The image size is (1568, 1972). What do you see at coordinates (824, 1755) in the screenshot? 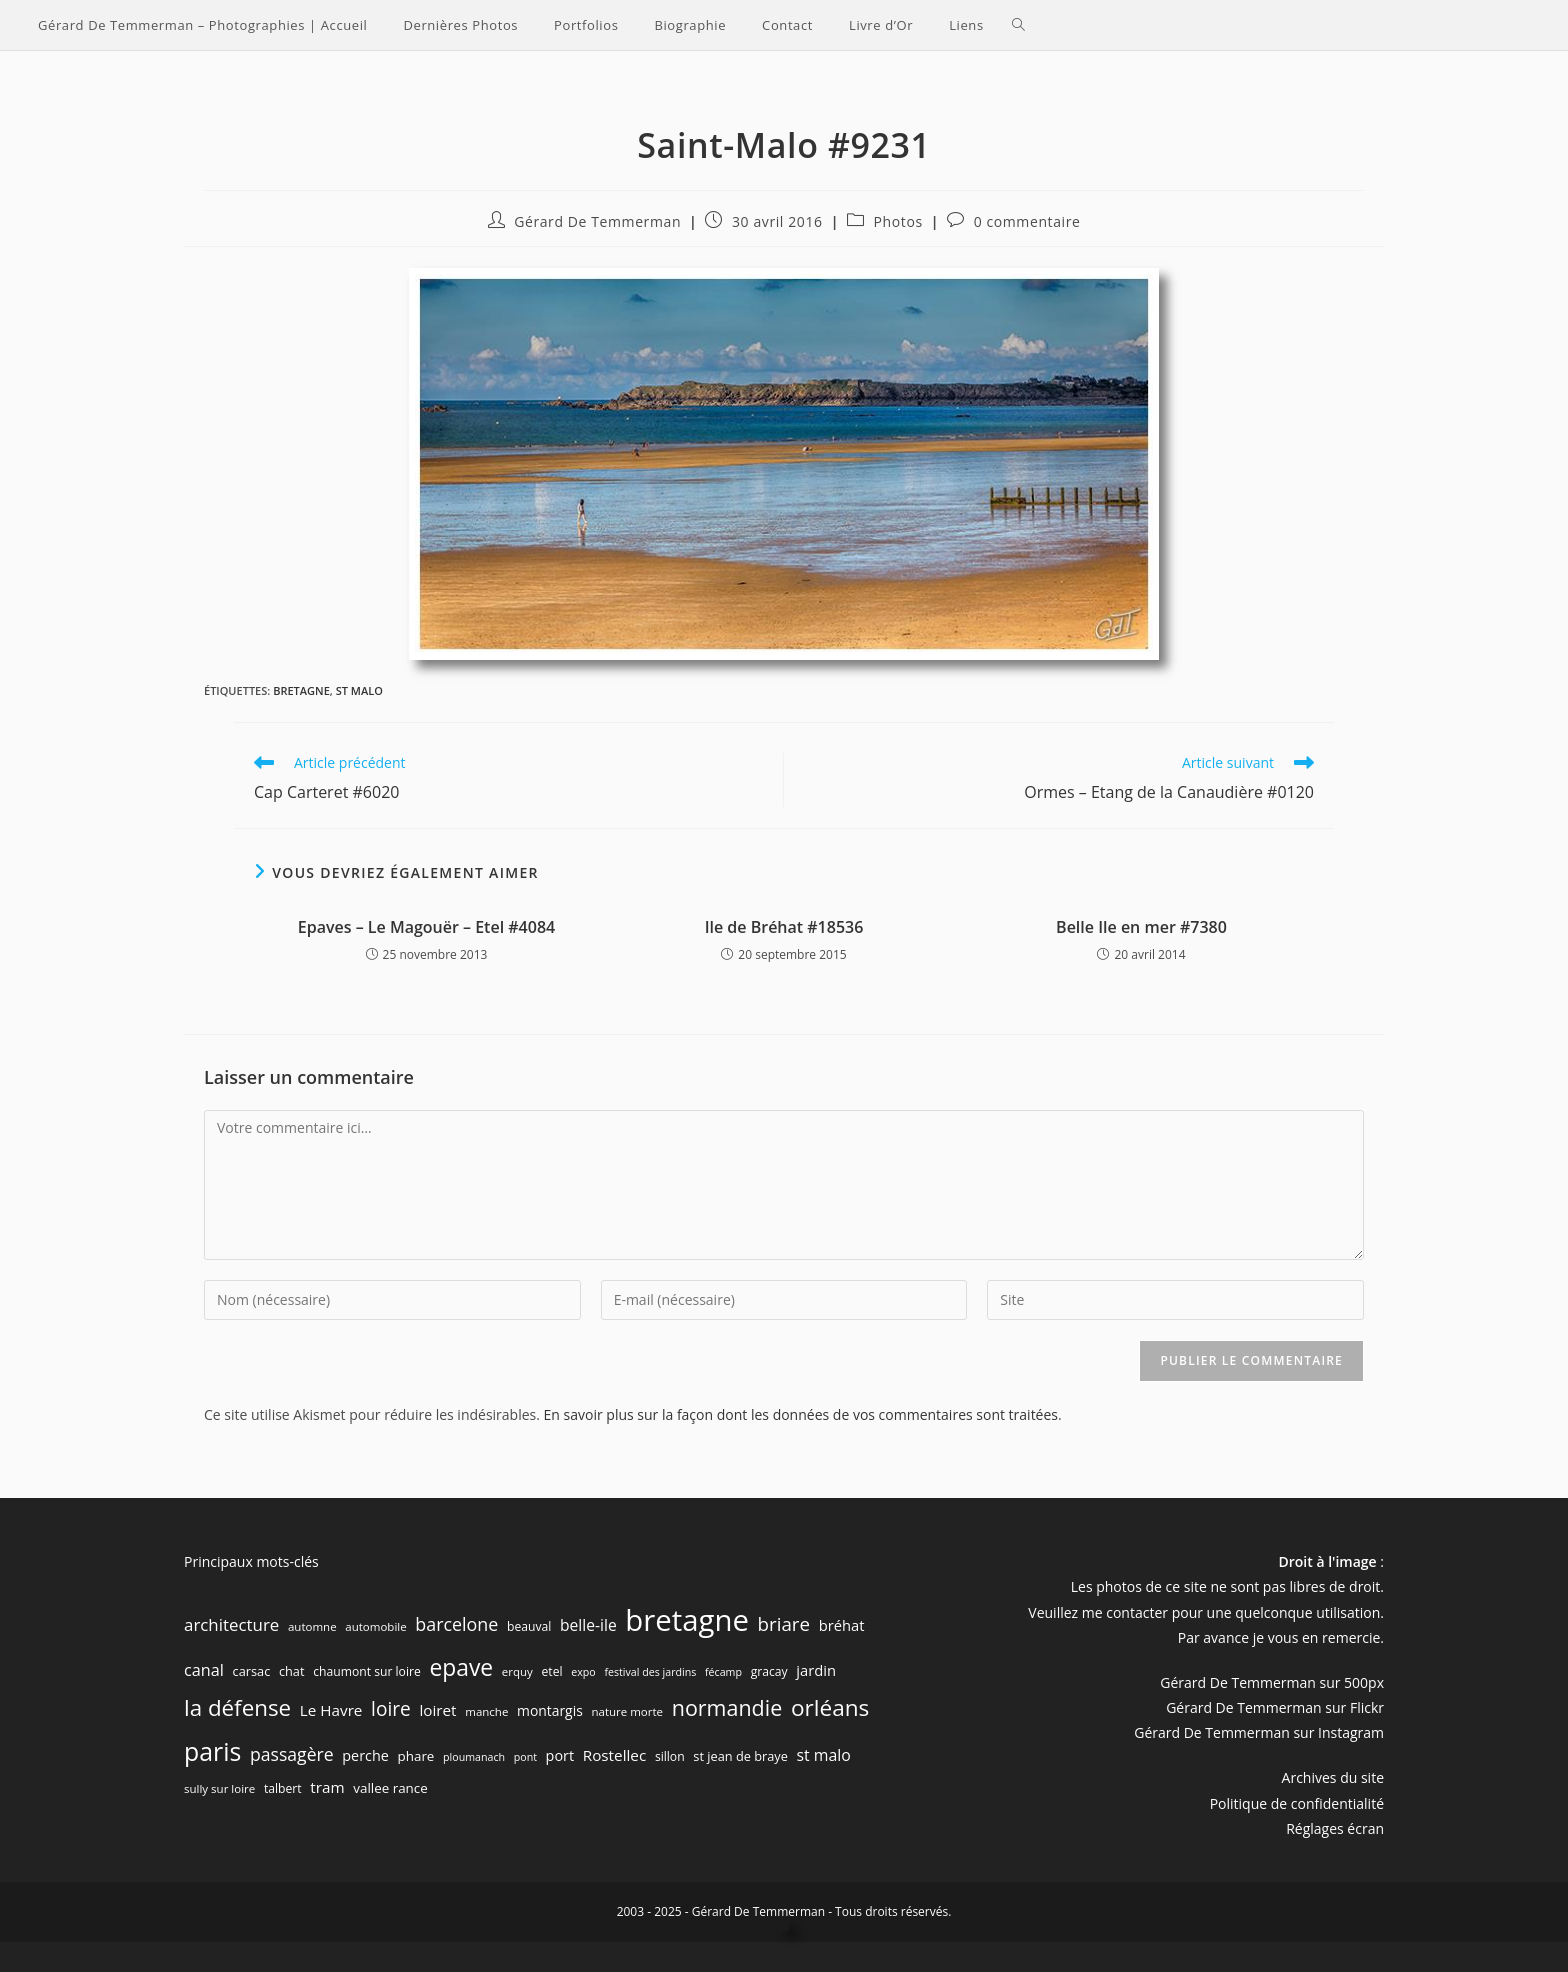
I see `st malo [st malo (15 éléments)]` at bounding box center [824, 1755].